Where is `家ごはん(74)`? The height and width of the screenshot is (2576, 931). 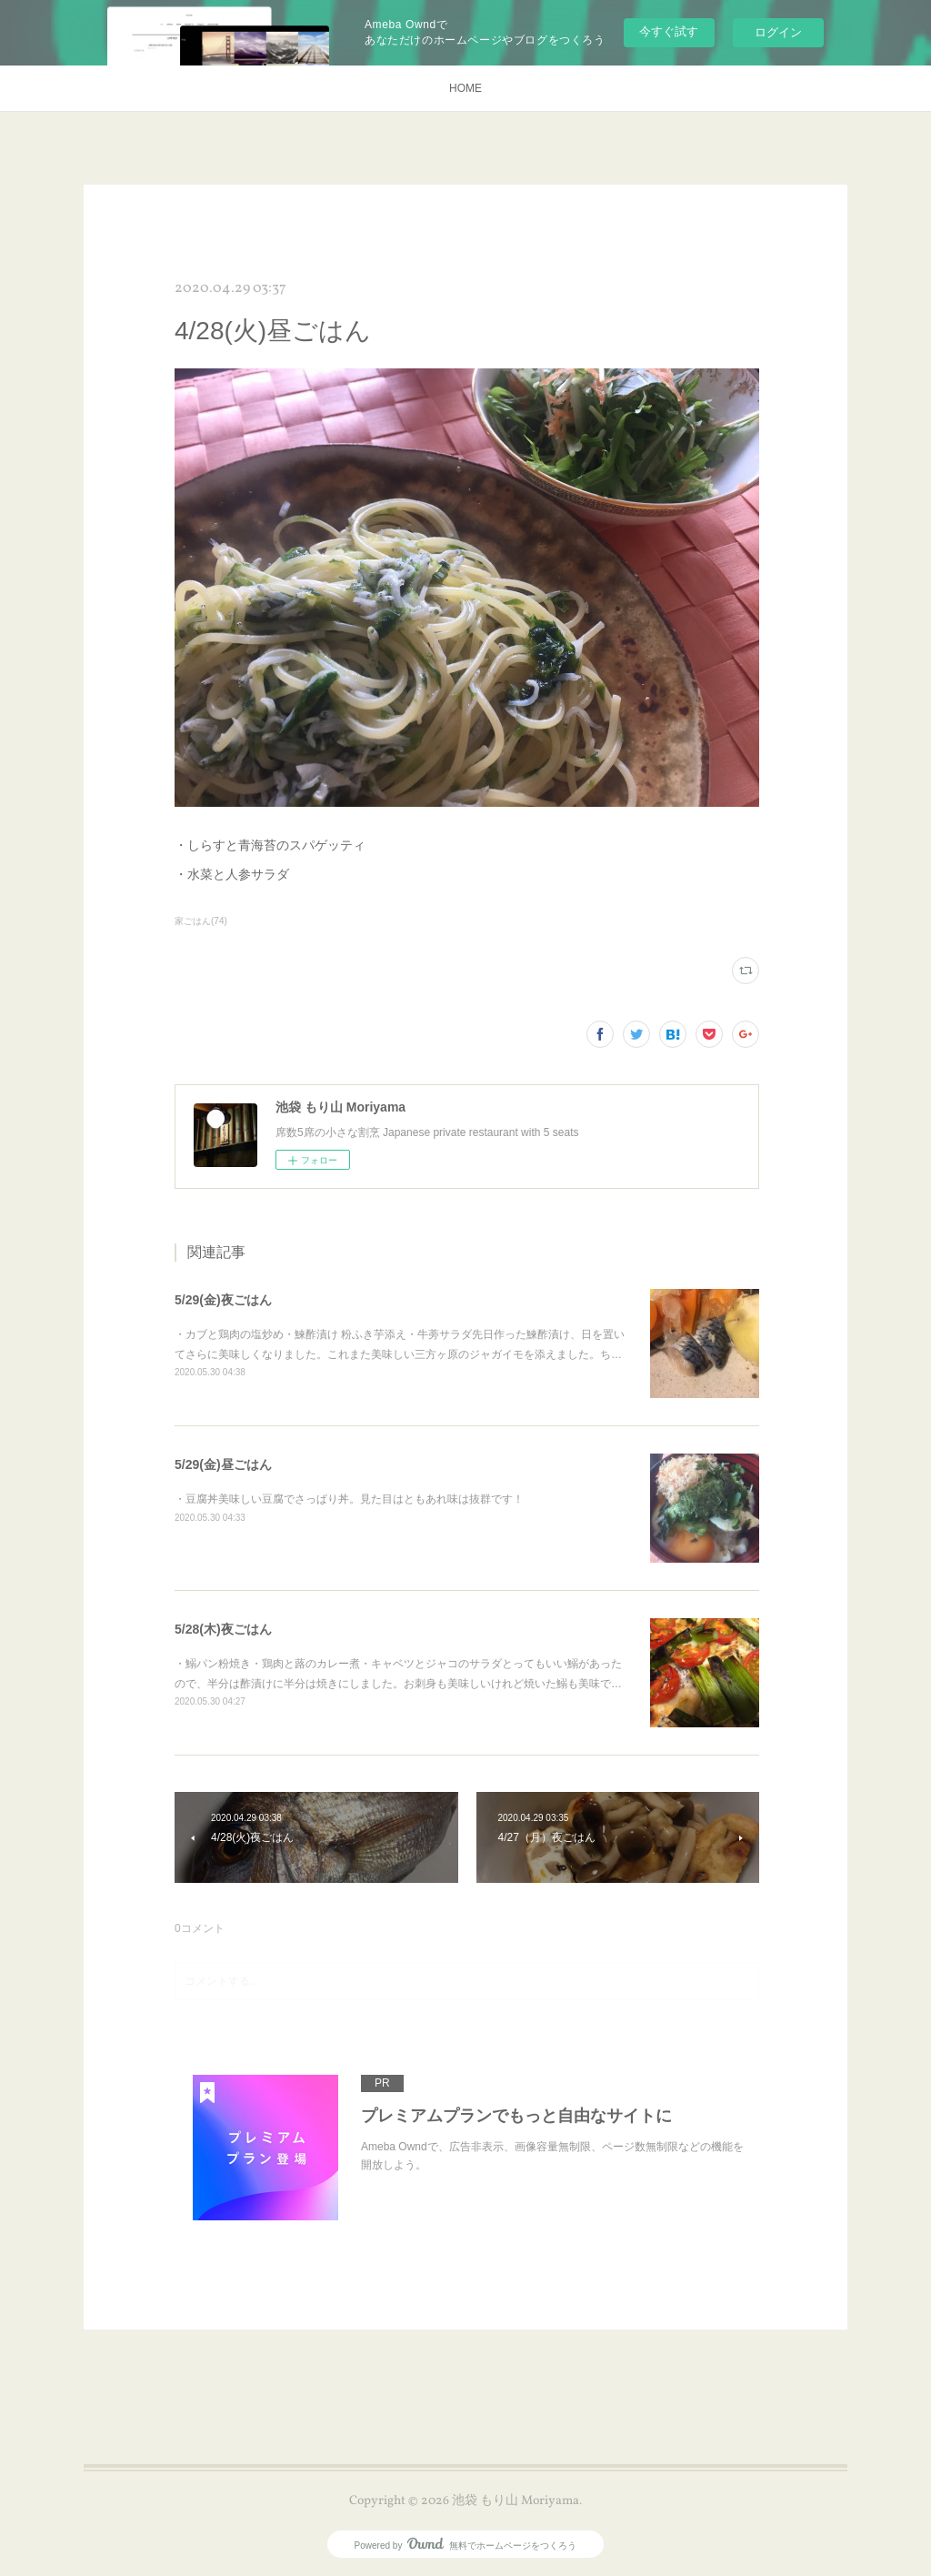
家ごはん(74) is located at coordinates (201, 921).